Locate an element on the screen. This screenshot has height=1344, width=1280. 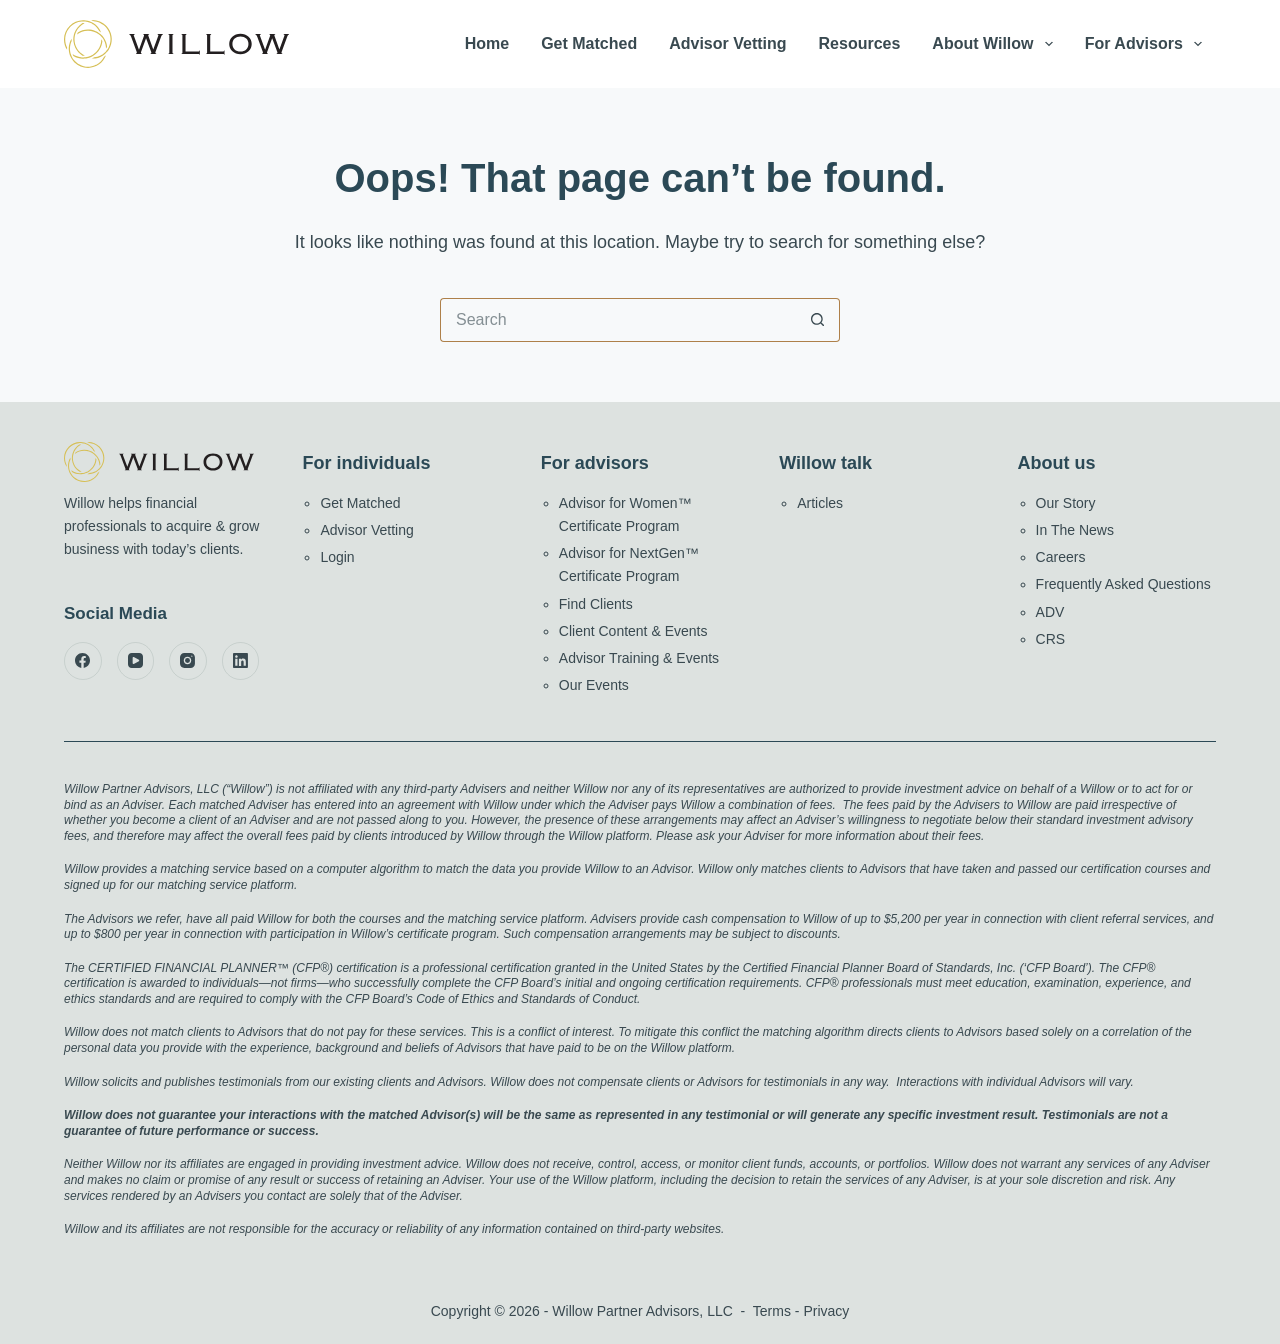
Frequently Asked Questions is located at coordinates (1123, 584).